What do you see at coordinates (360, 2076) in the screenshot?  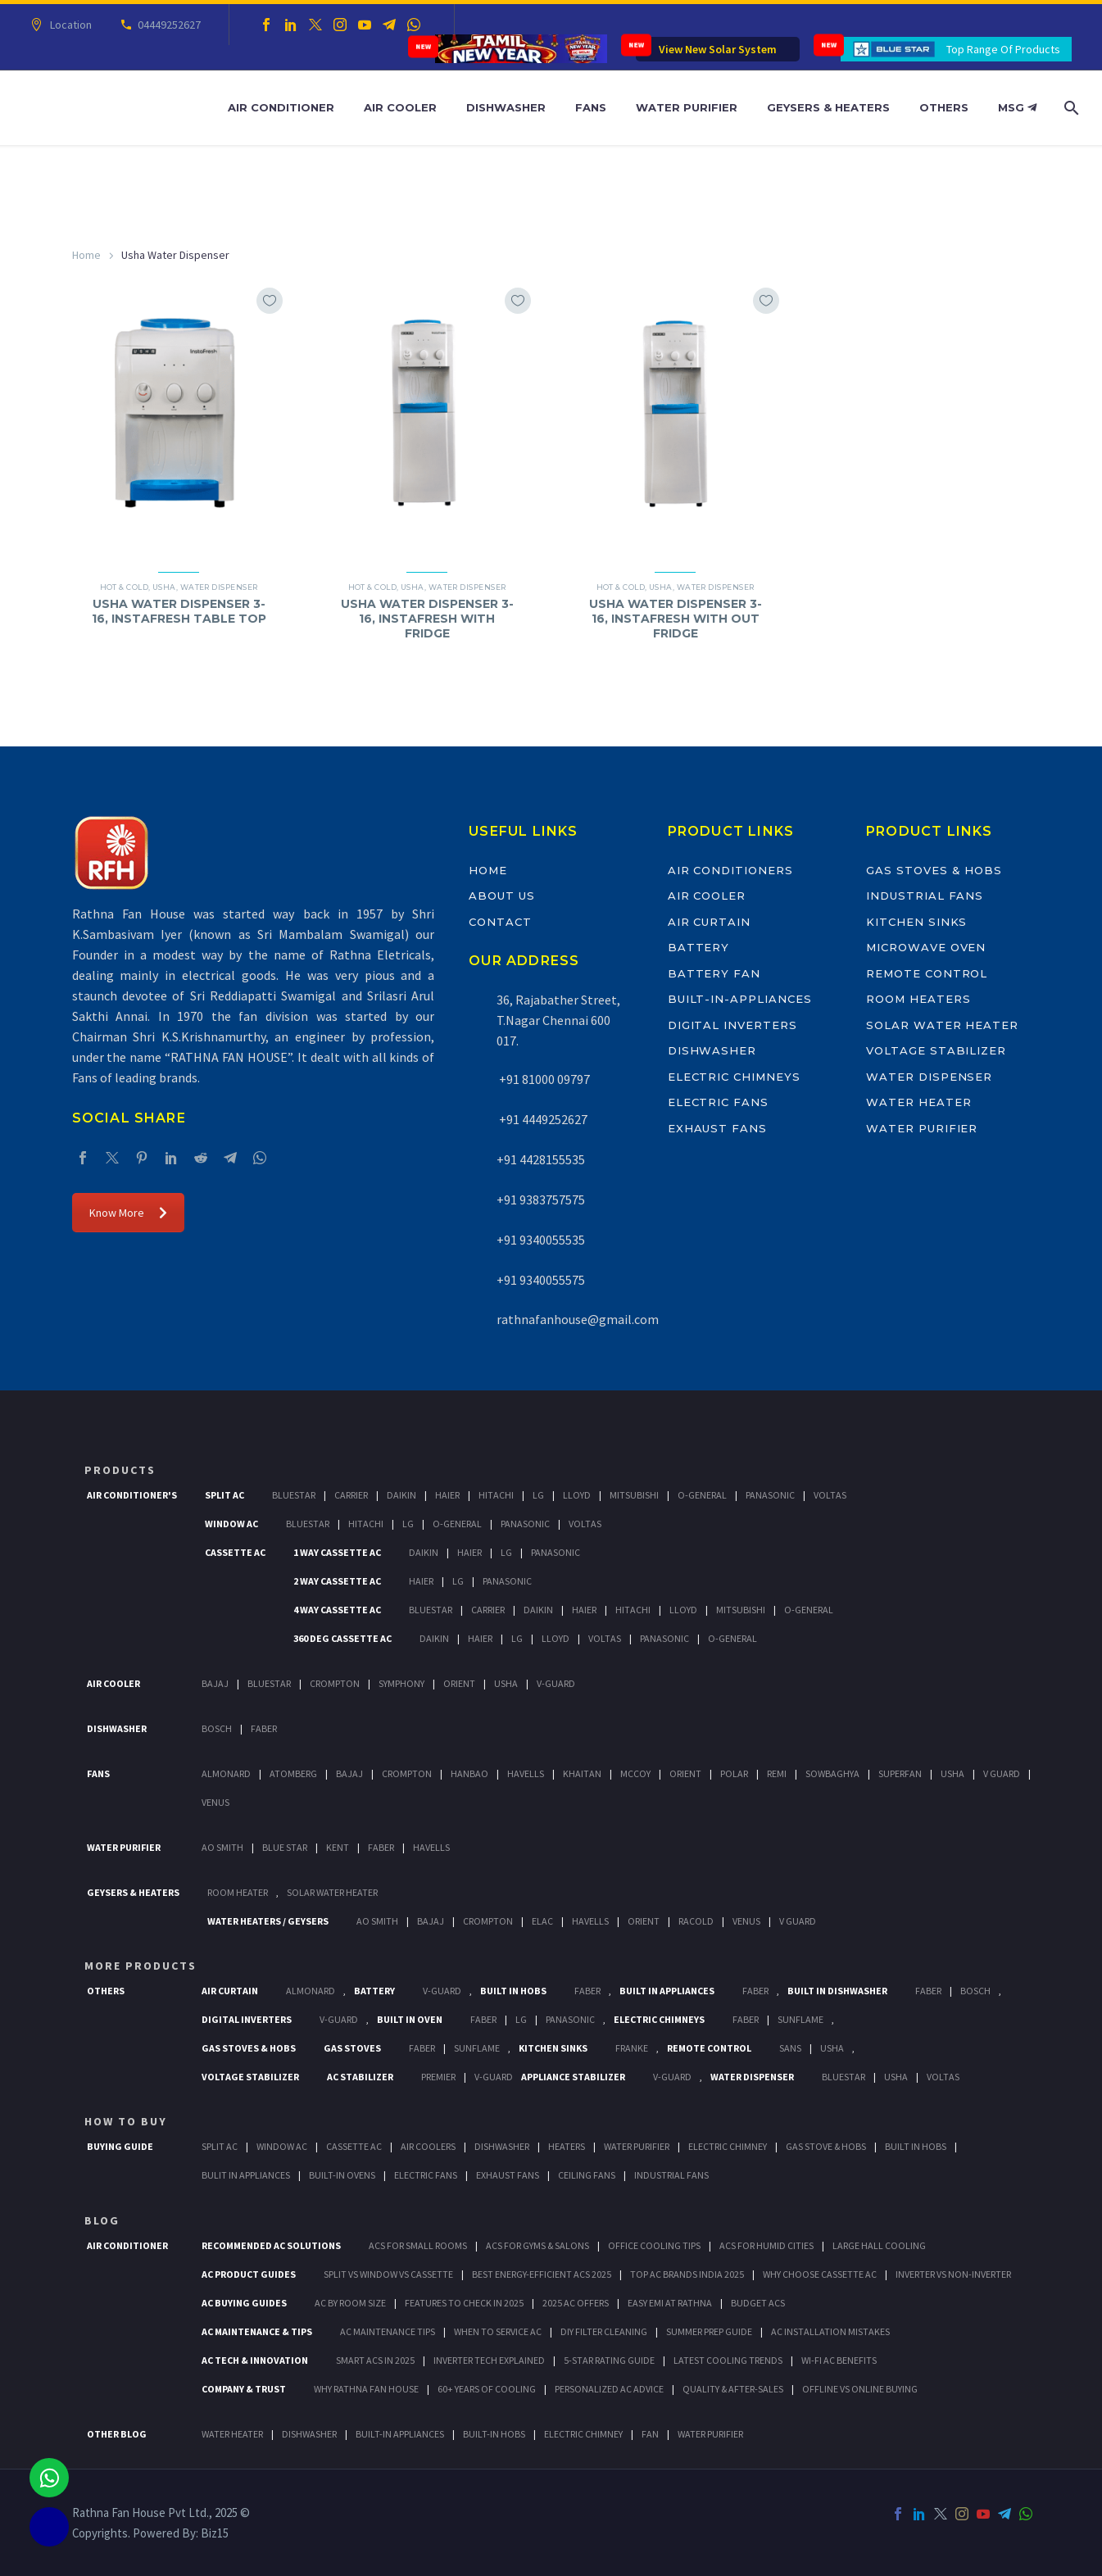 I see `AC Stabilizer` at bounding box center [360, 2076].